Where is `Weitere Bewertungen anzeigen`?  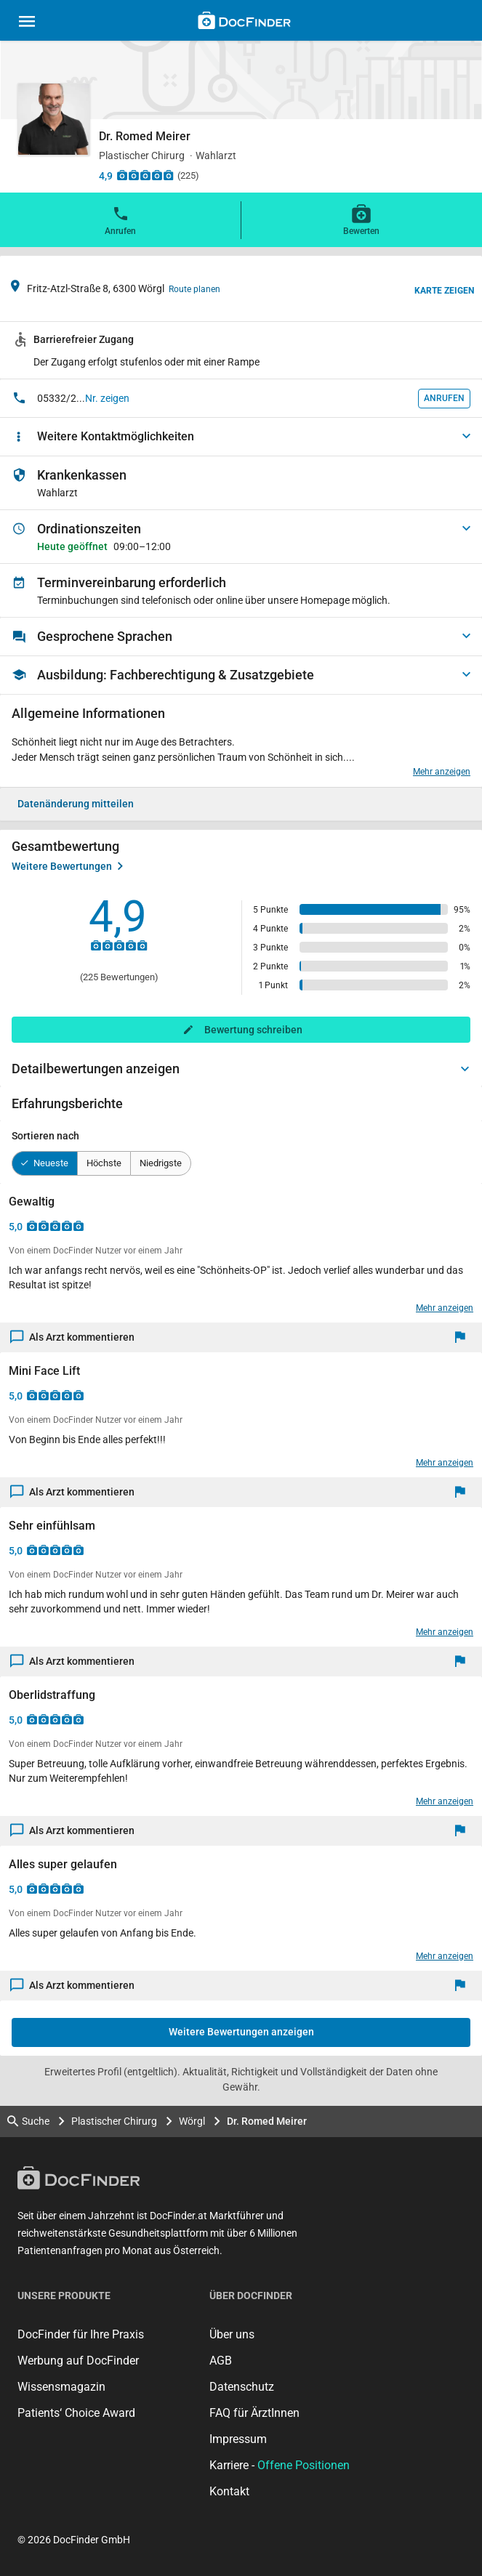 Weitere Bewertungen anzeigen is located at coordinates (241, 2032).